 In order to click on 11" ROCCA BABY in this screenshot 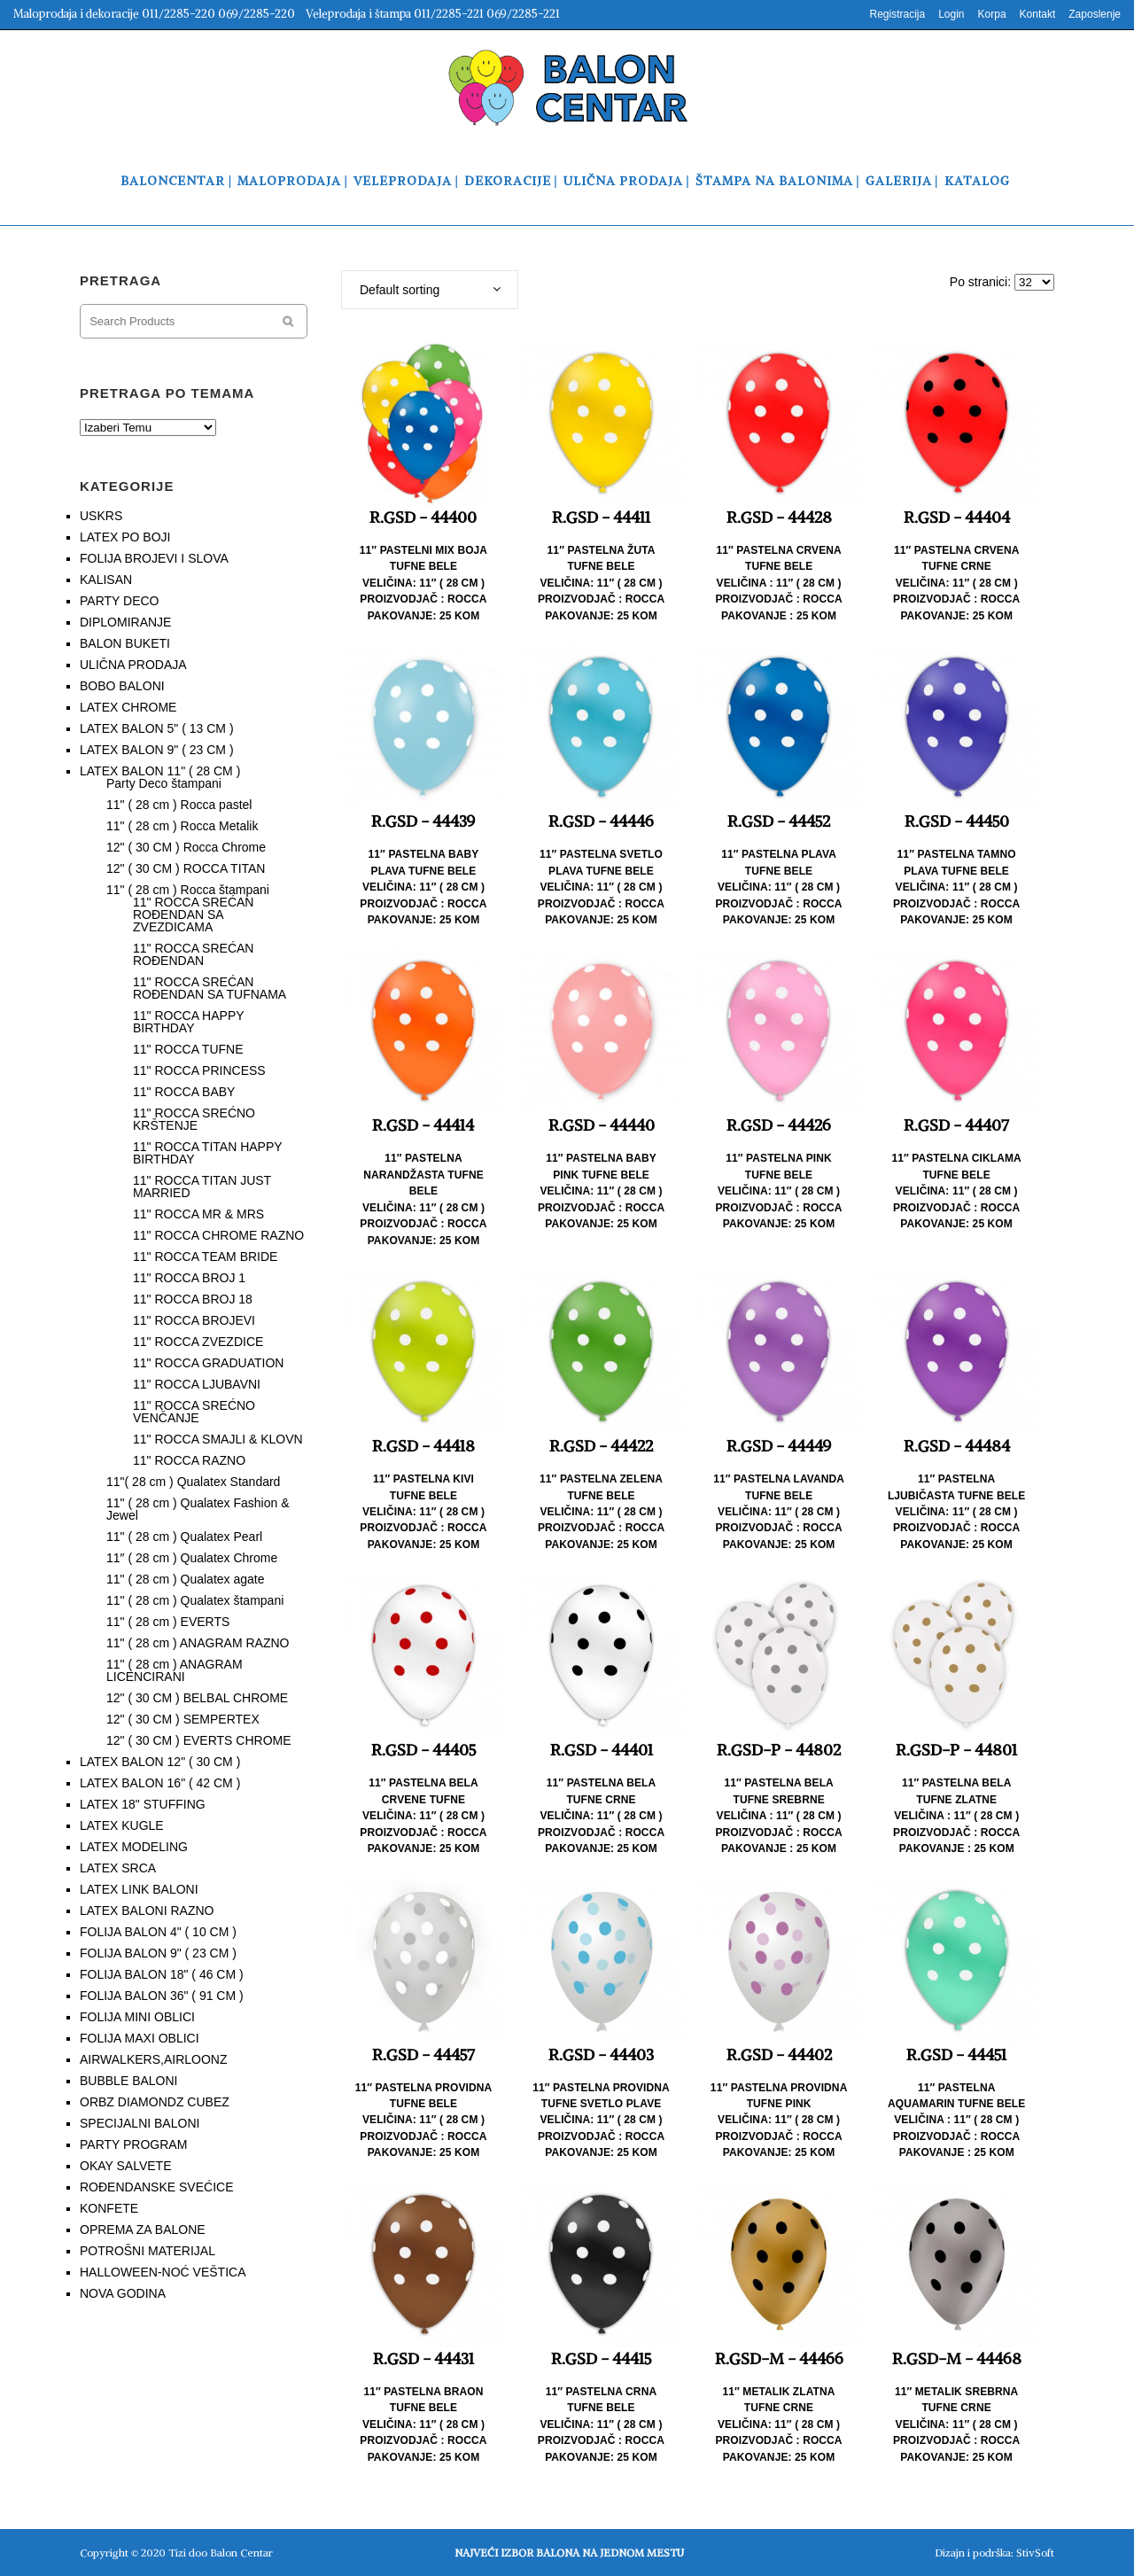, I will do `click(184, 1092)`.